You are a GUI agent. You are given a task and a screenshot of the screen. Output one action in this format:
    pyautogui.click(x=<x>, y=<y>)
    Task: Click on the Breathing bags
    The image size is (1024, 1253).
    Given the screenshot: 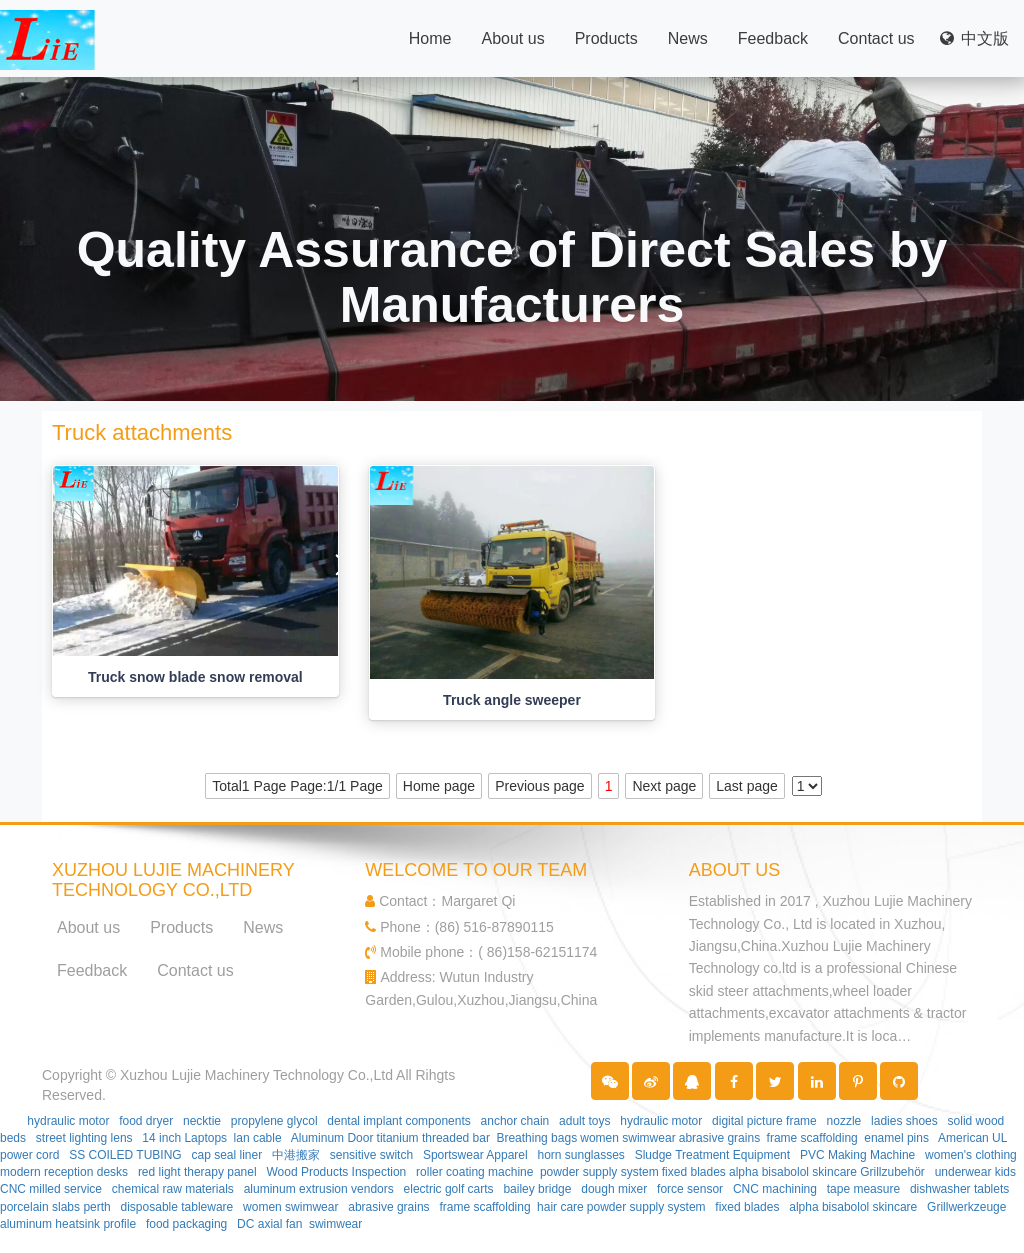 What is the action you would take?
    pyautogui.click(x=536, y=1138)
    